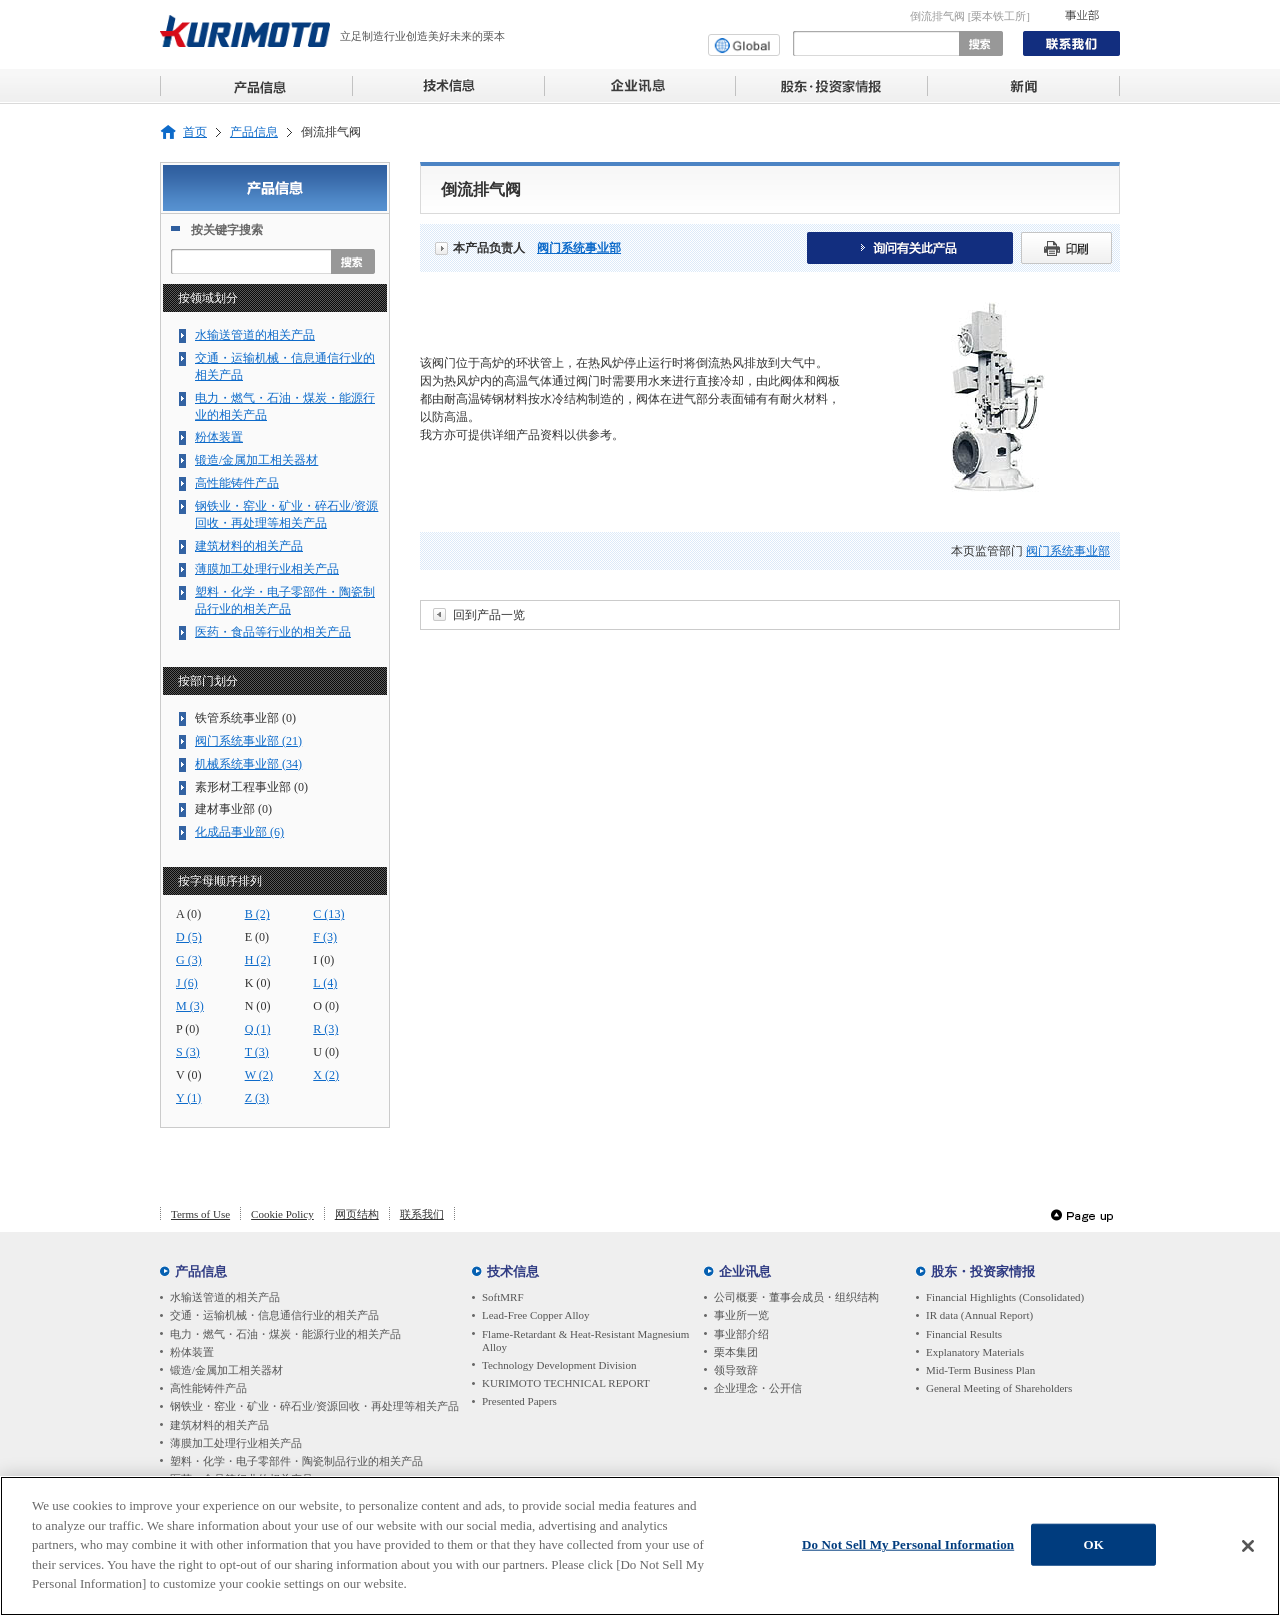  Describe the element at coordinates (248, 764) in the screenshot. I see `机械系统事业部 (34)` at that location.